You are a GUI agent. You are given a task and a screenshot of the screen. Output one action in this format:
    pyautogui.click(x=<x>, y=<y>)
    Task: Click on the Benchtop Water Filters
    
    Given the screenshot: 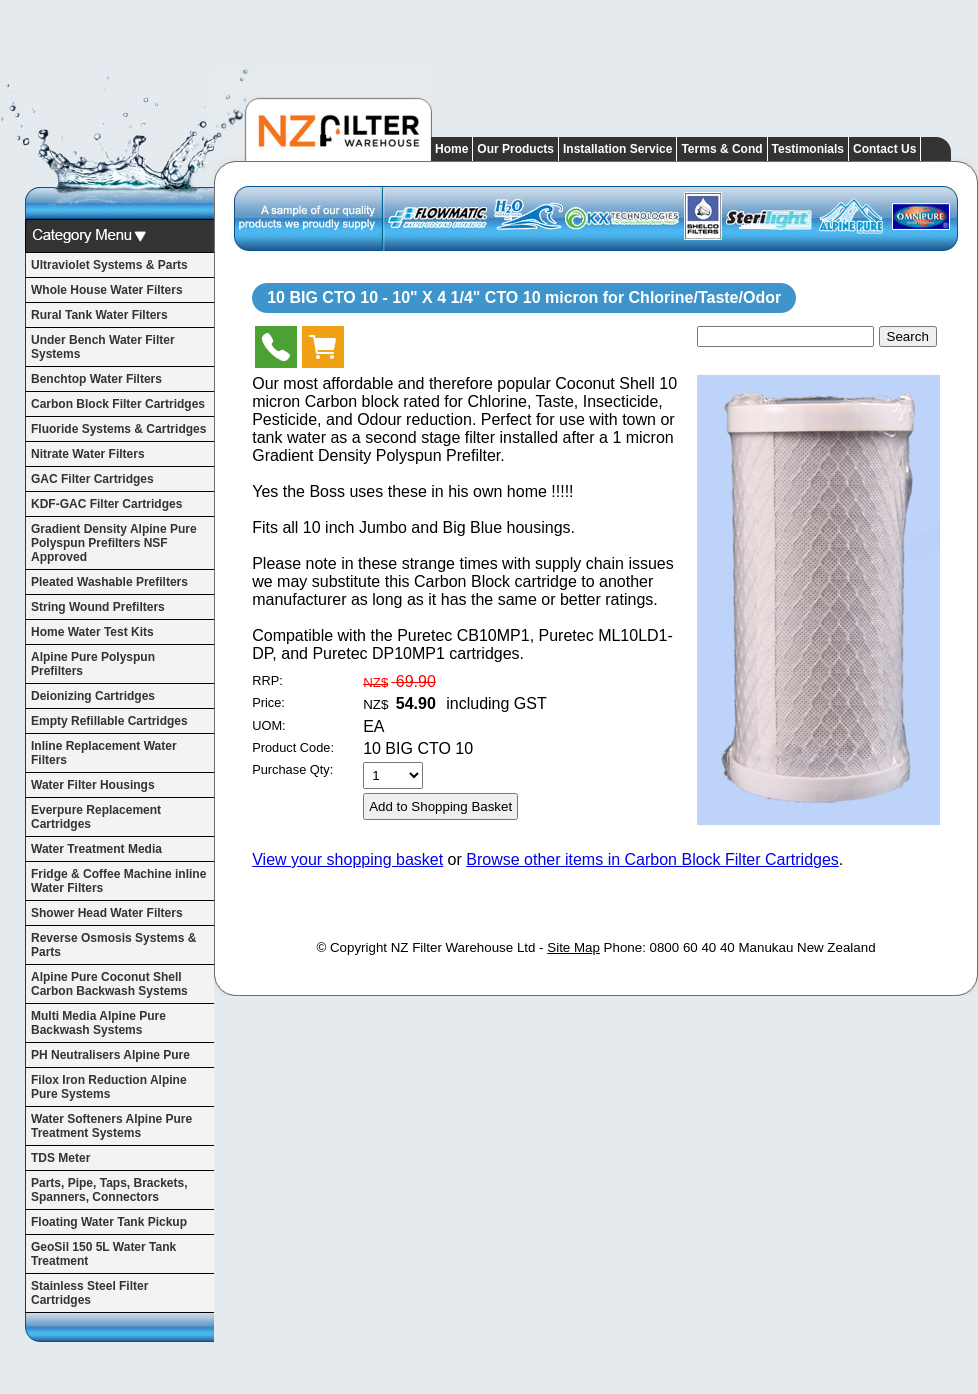 What is the action you would take?
    pyautogui.click(x=96, y=379)
    